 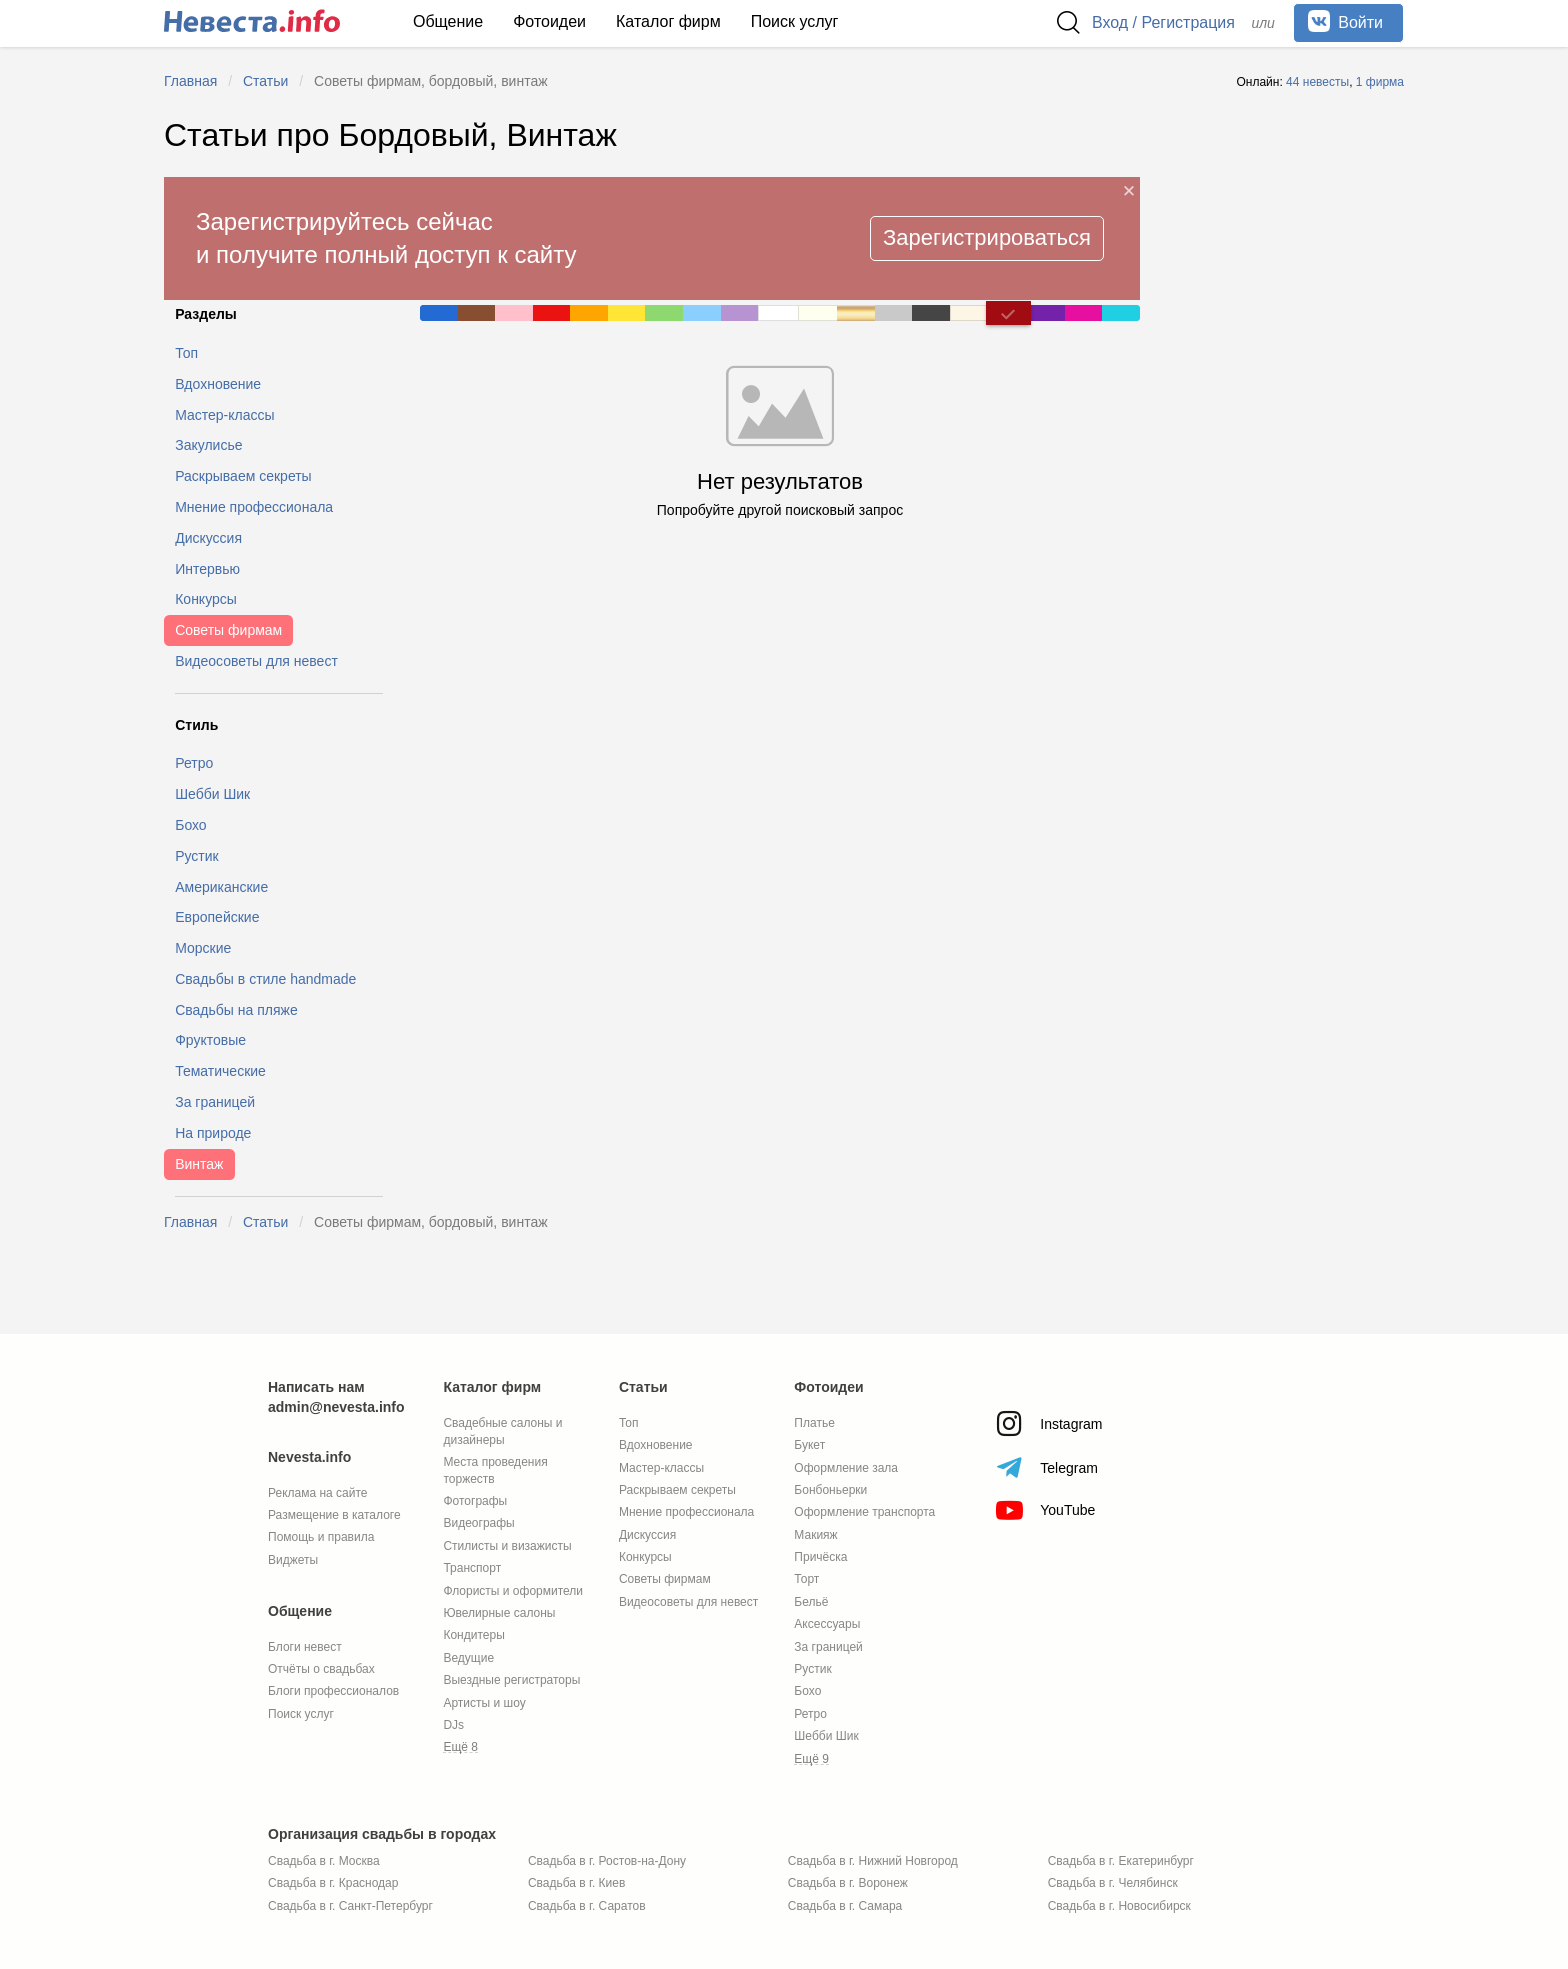 What do you see at coordinates (814, 1423) in the screenshot?
I see `Платье` at bounding box center [814, 1423].